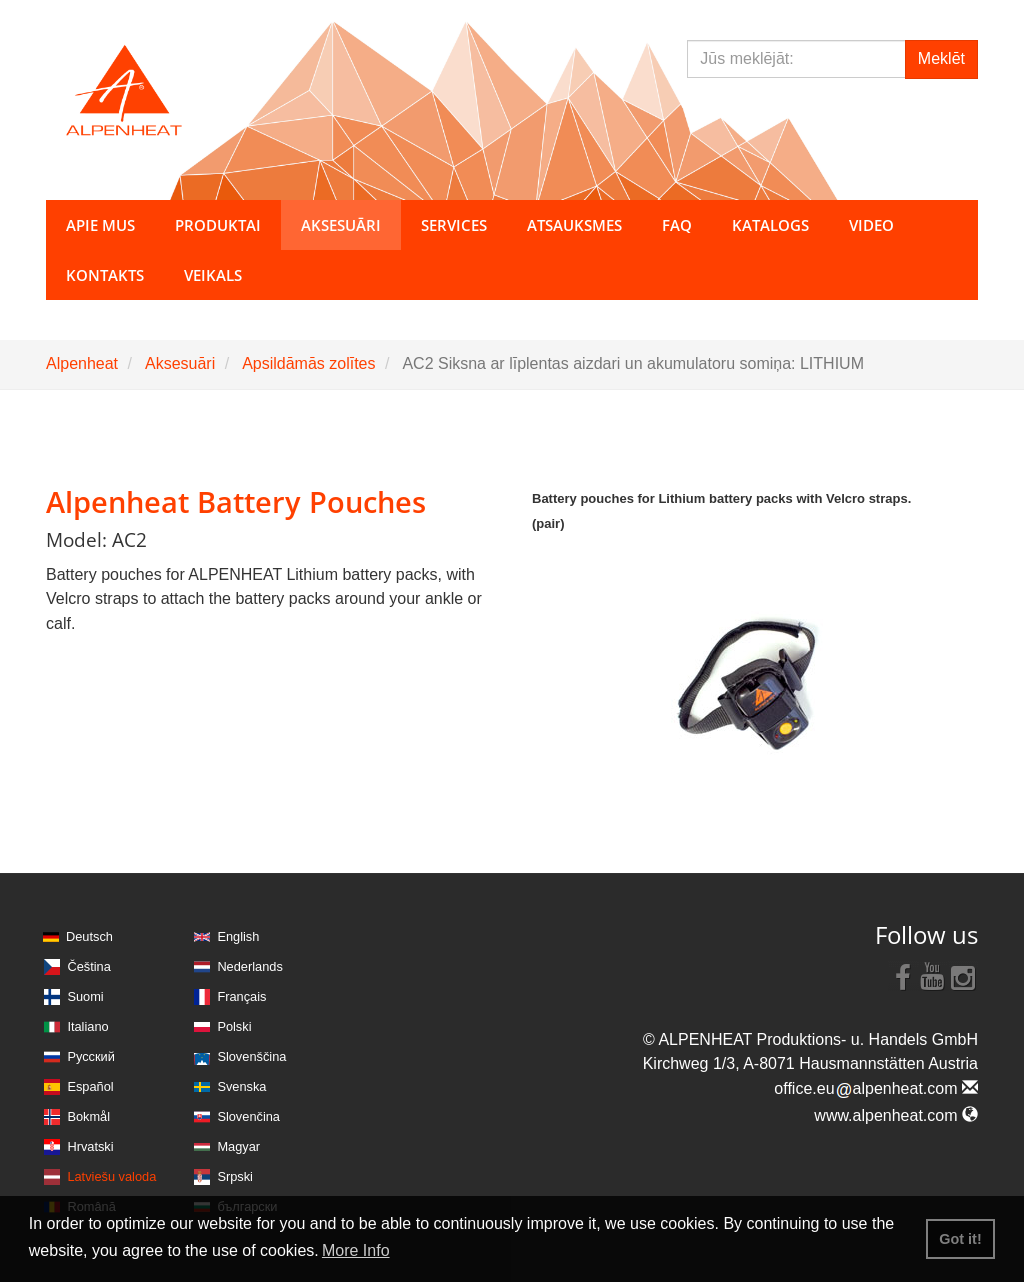 The width and height of the screenshot is (1024, 1282). What do you see at coordinates (871, 225) in the screenshot?
I see `Video [button]` at bounding box center [871, 225].